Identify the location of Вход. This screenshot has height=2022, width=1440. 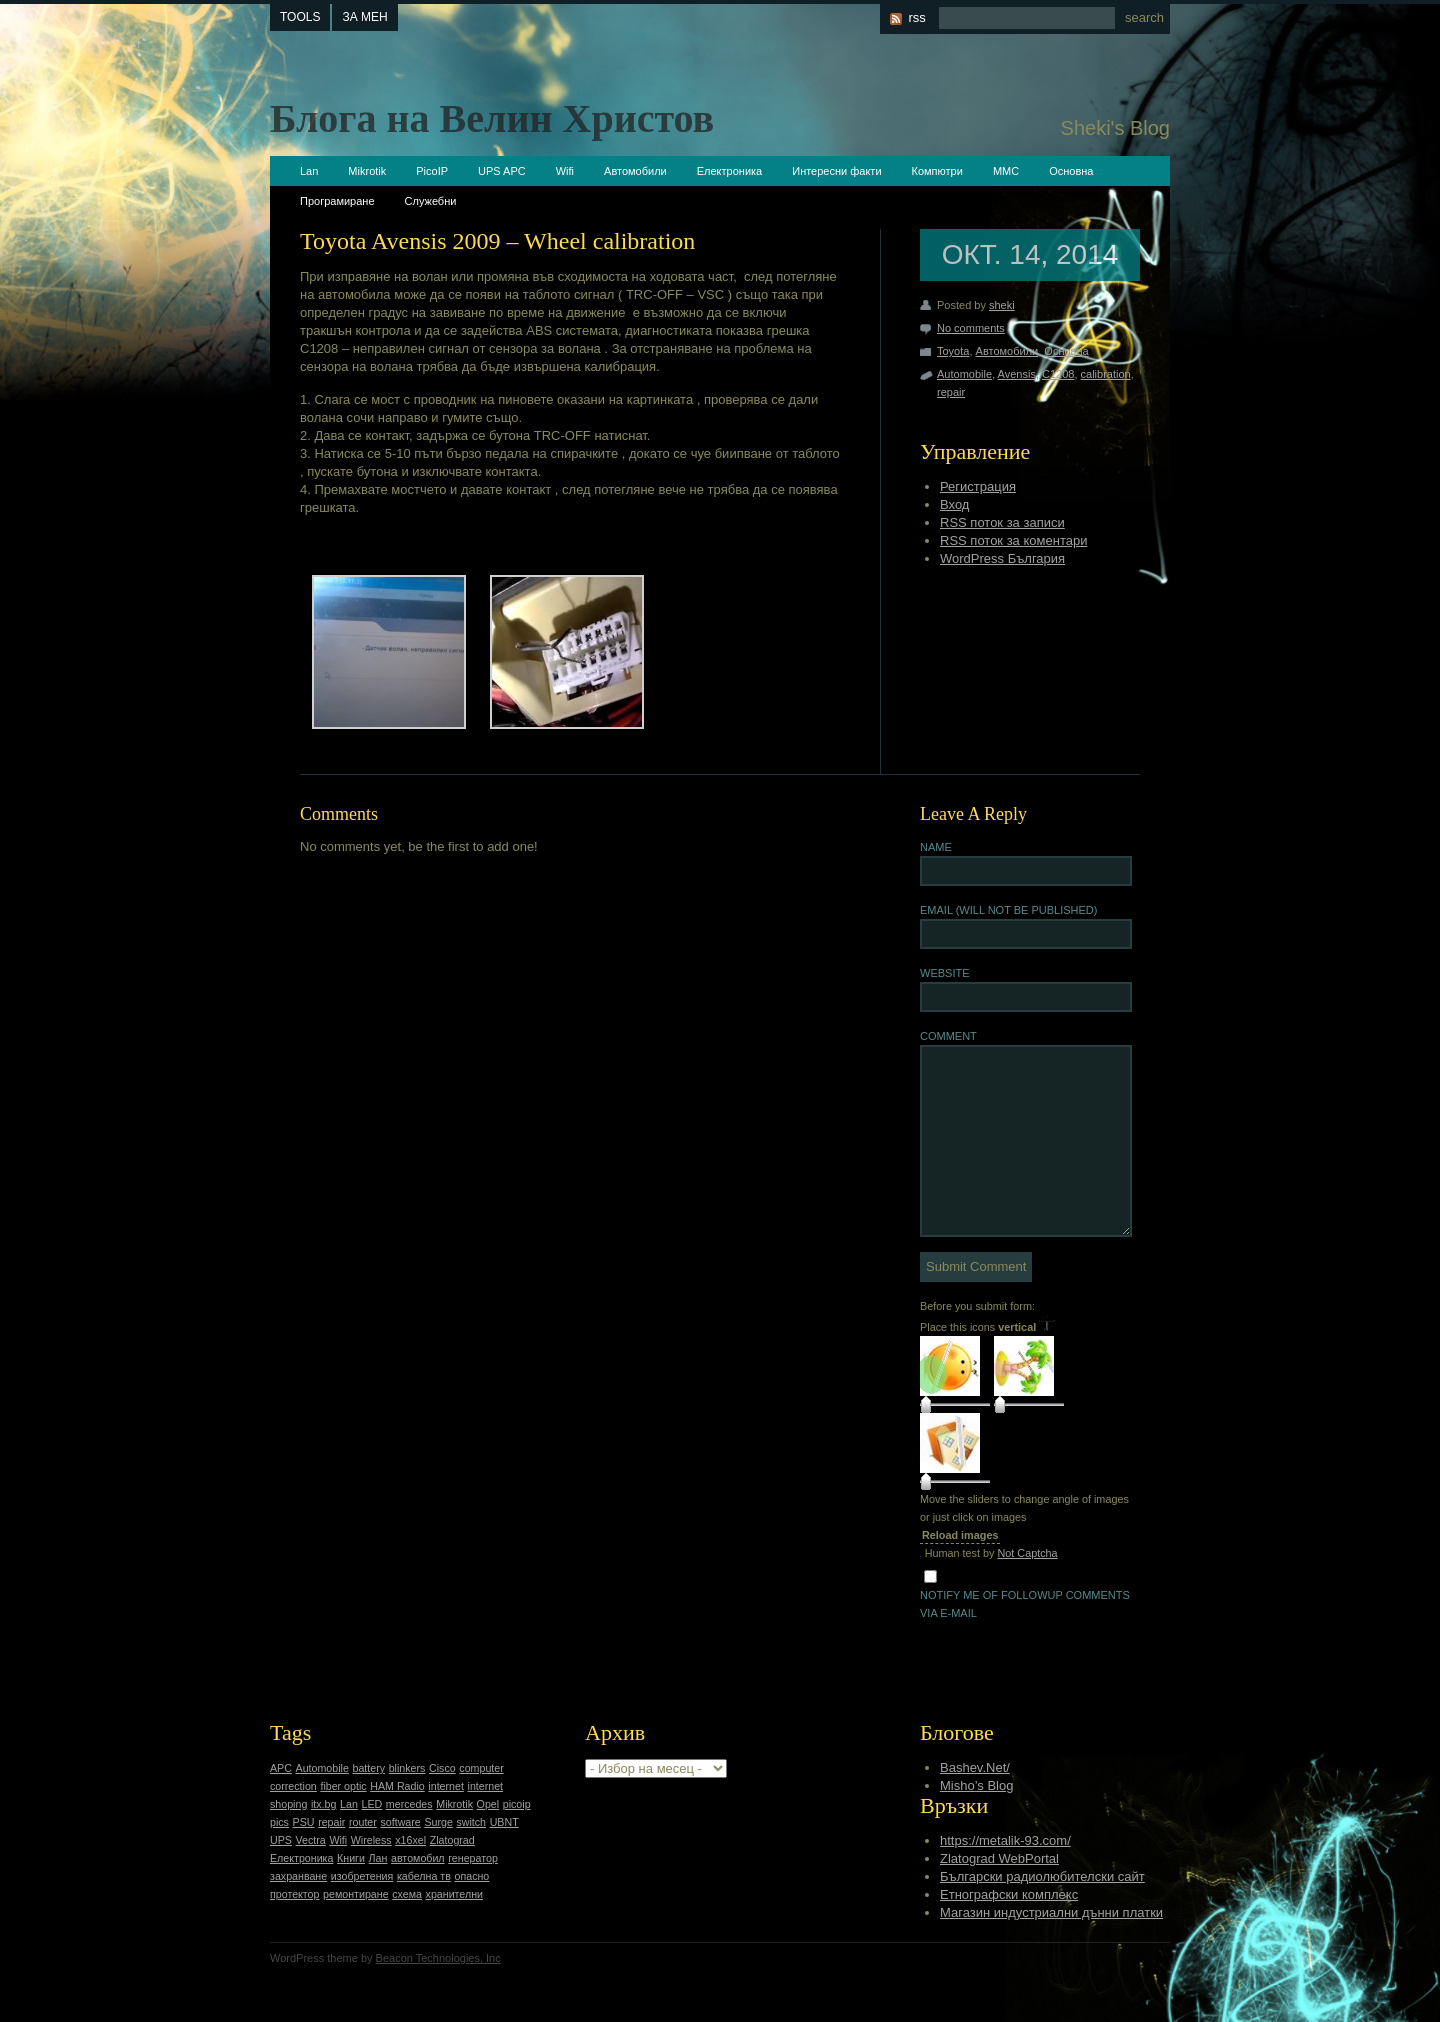
(954, 504).